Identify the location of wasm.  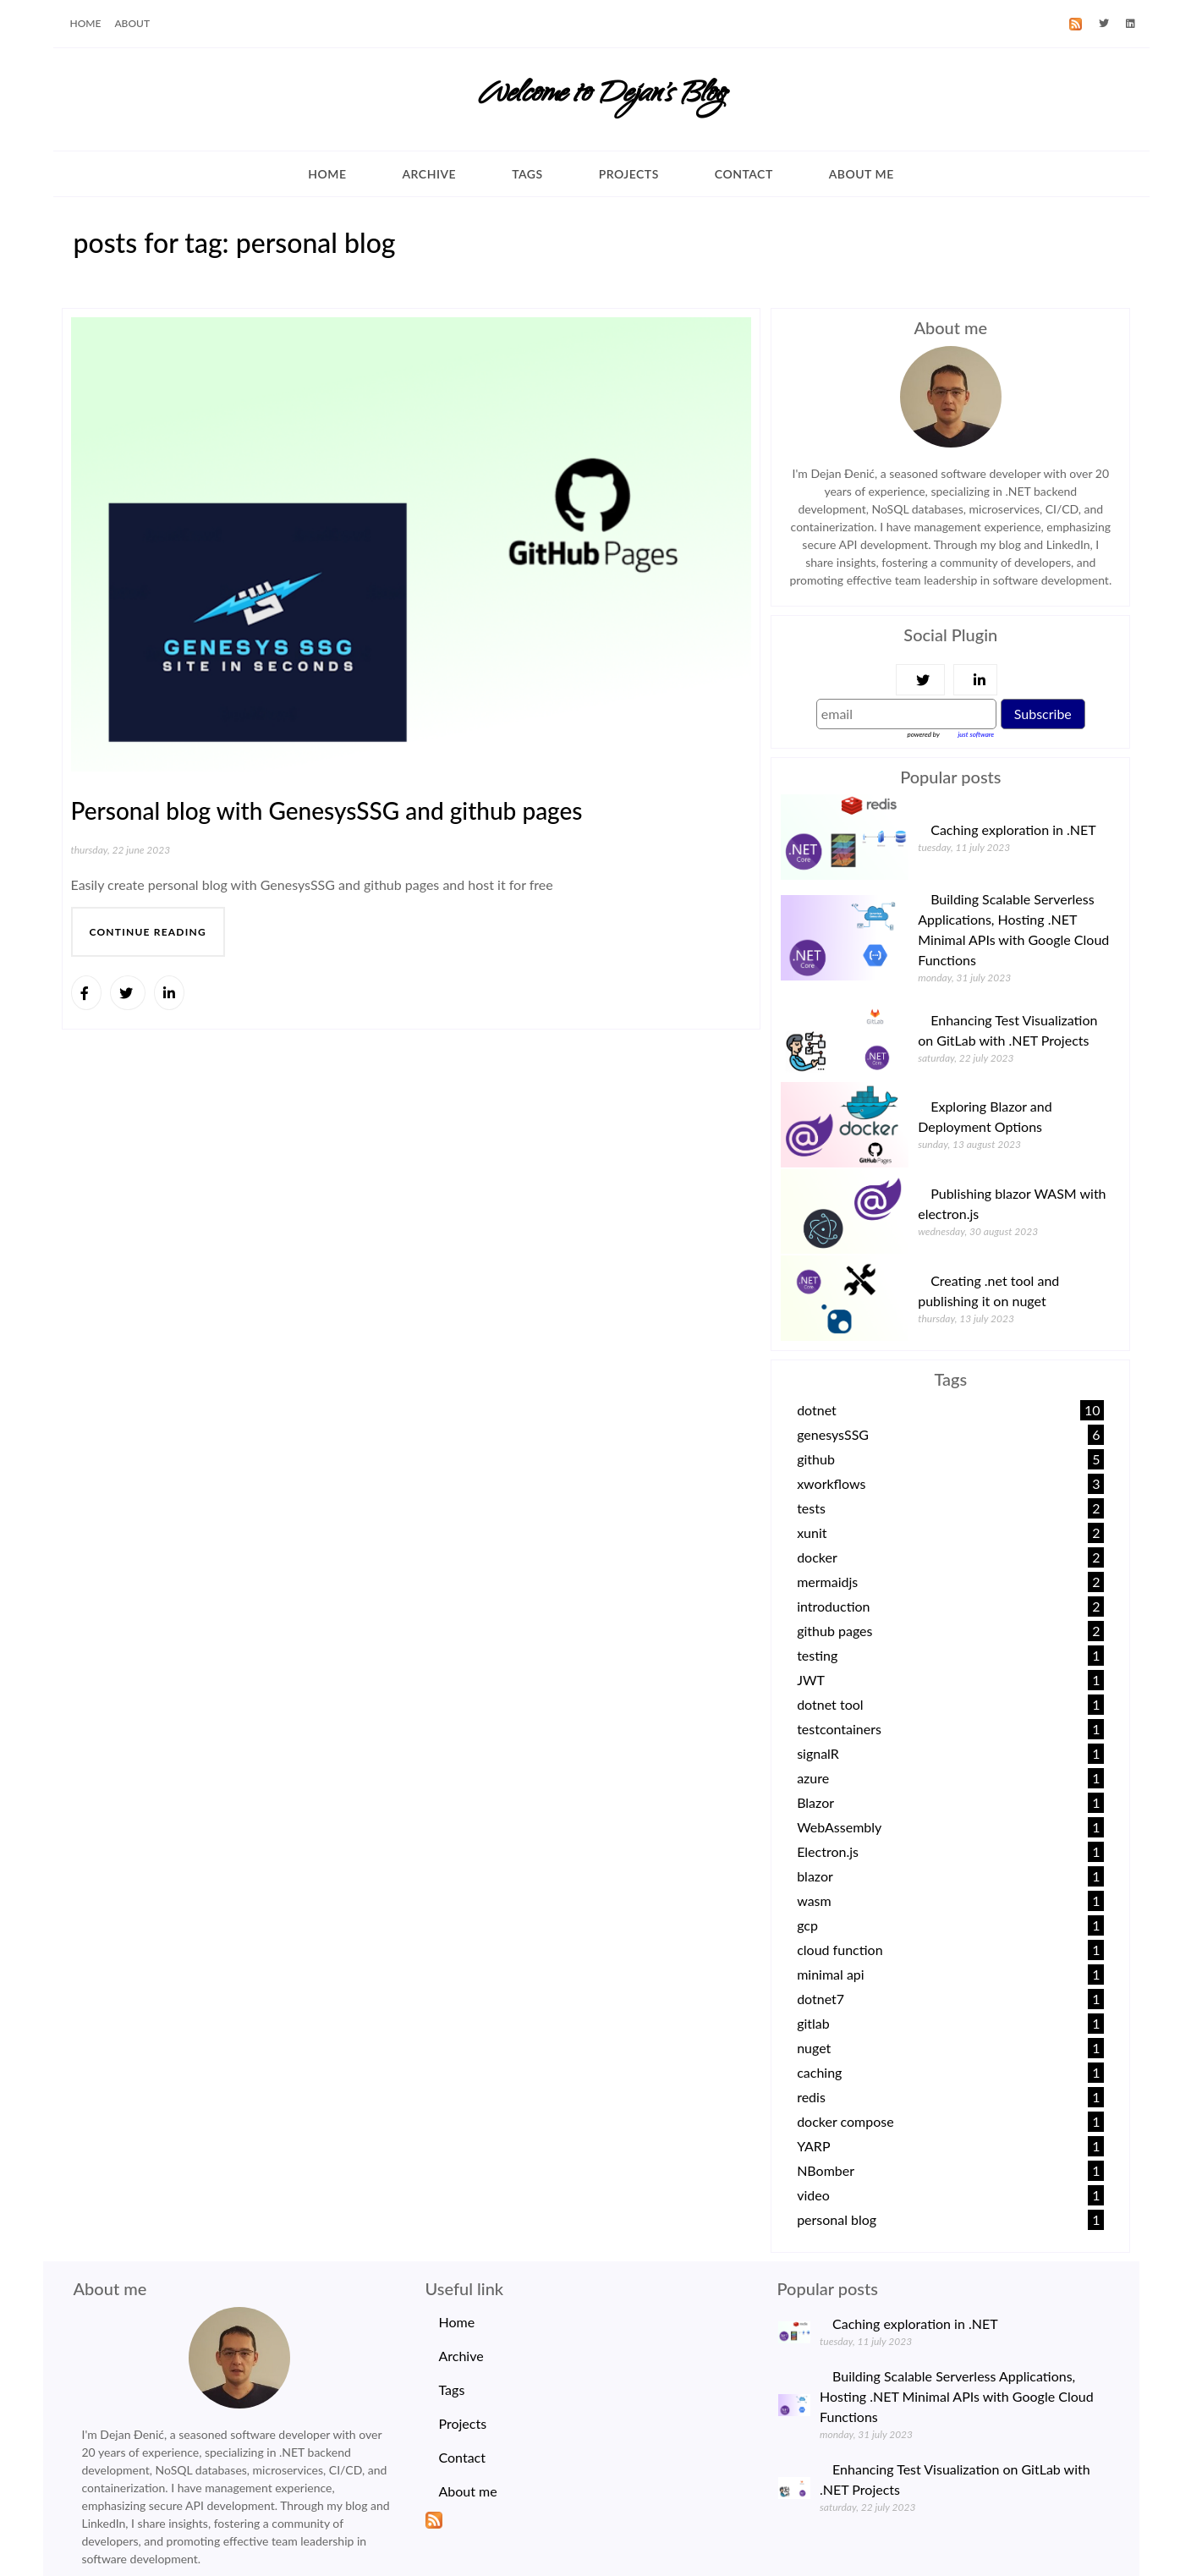
(814, 1900).